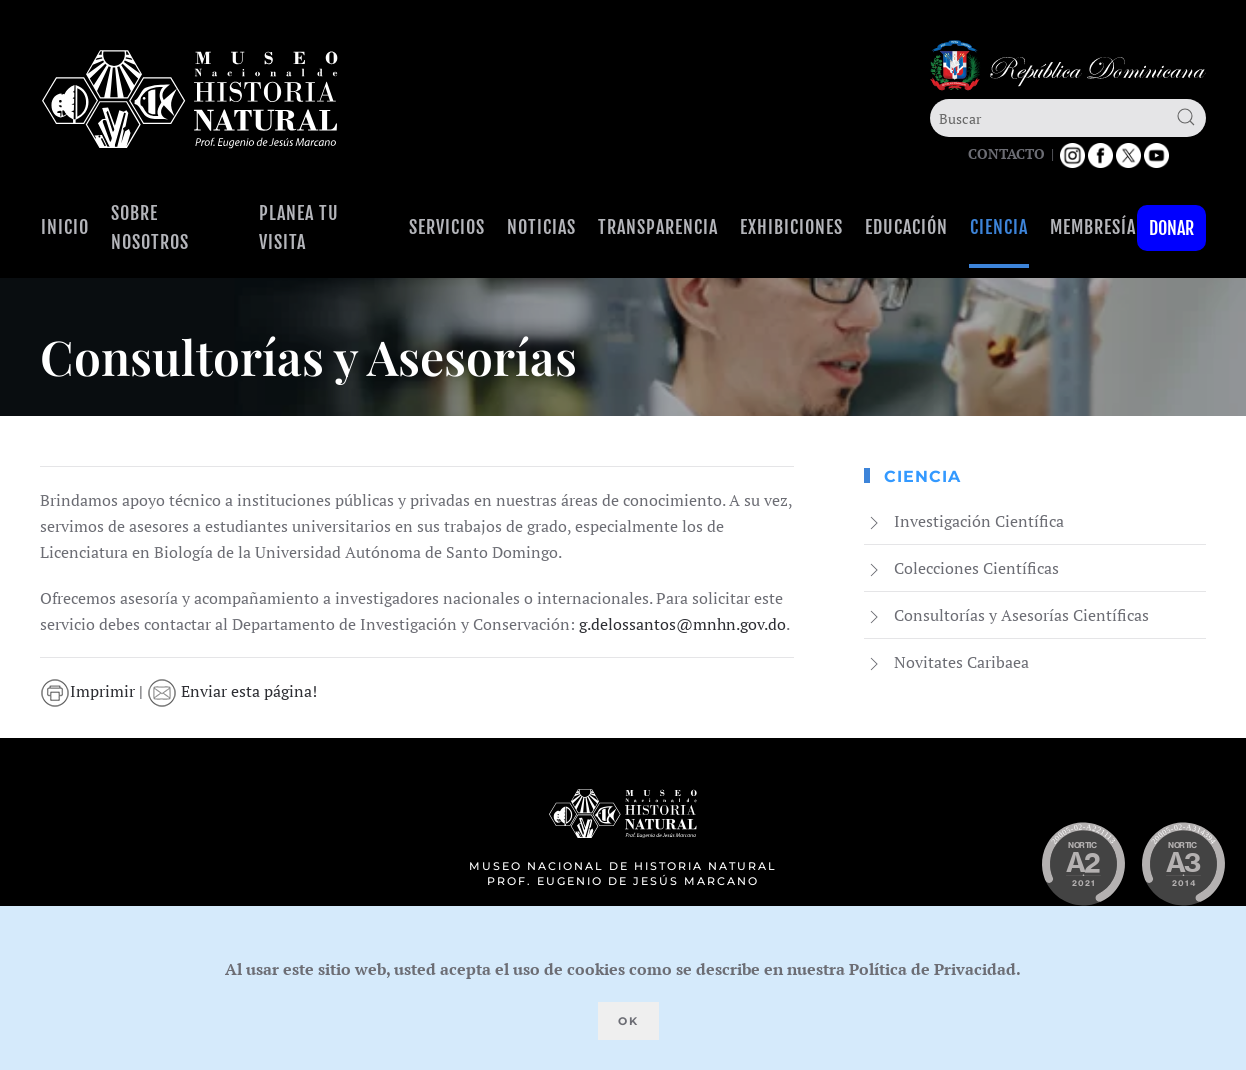  What do you see at coordinates (682, 624) in the screenshot?
I see `g.delossantos@mnhn.gov.do` at bounding box center [682, 624].